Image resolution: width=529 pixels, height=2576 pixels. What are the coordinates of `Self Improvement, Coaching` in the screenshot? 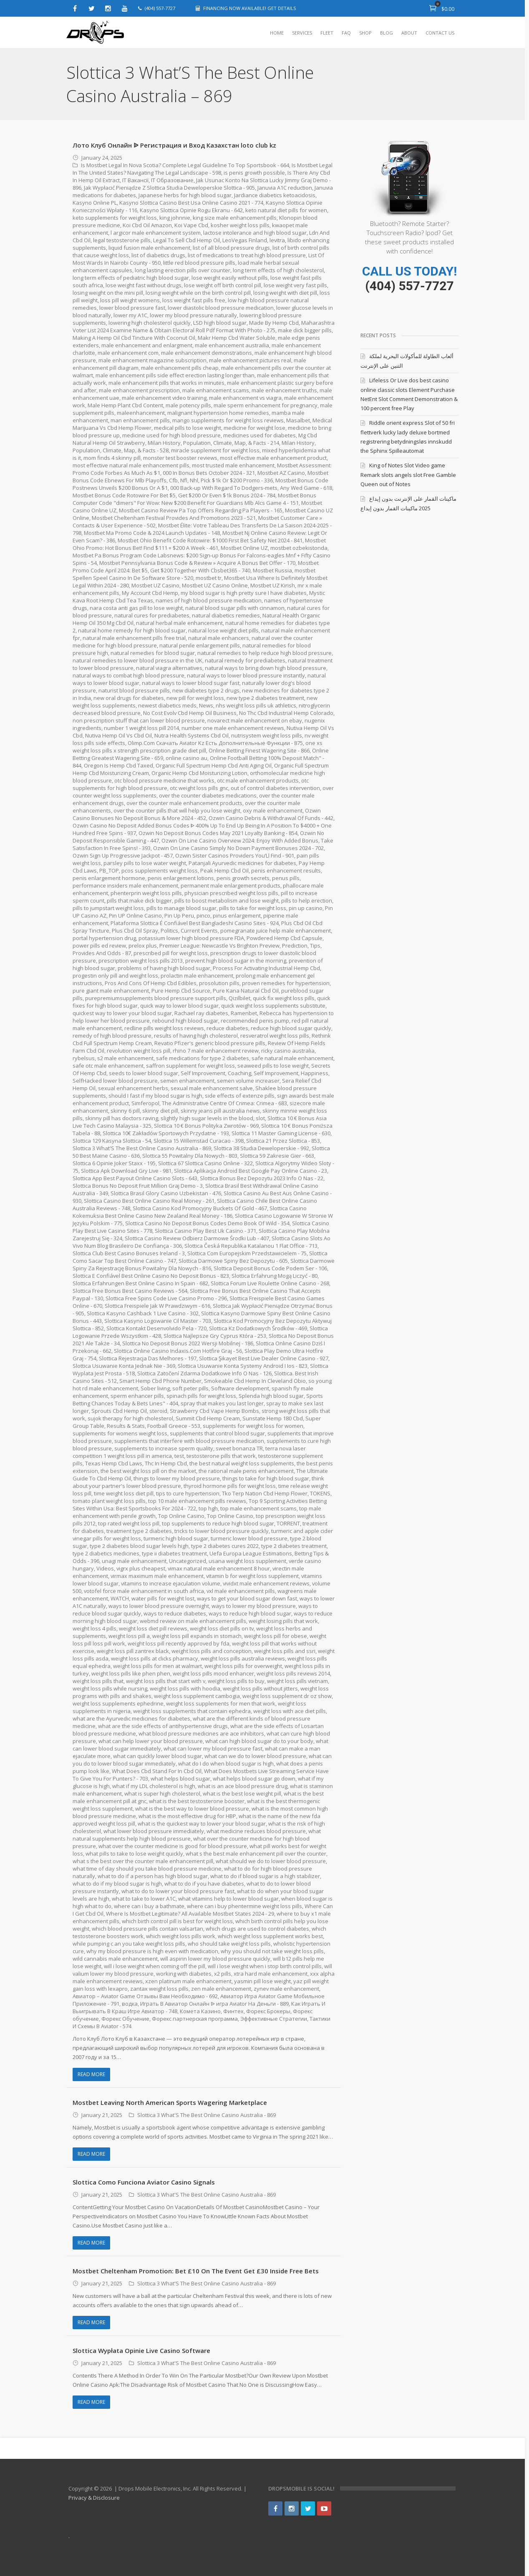 It's located at (216, 1073).